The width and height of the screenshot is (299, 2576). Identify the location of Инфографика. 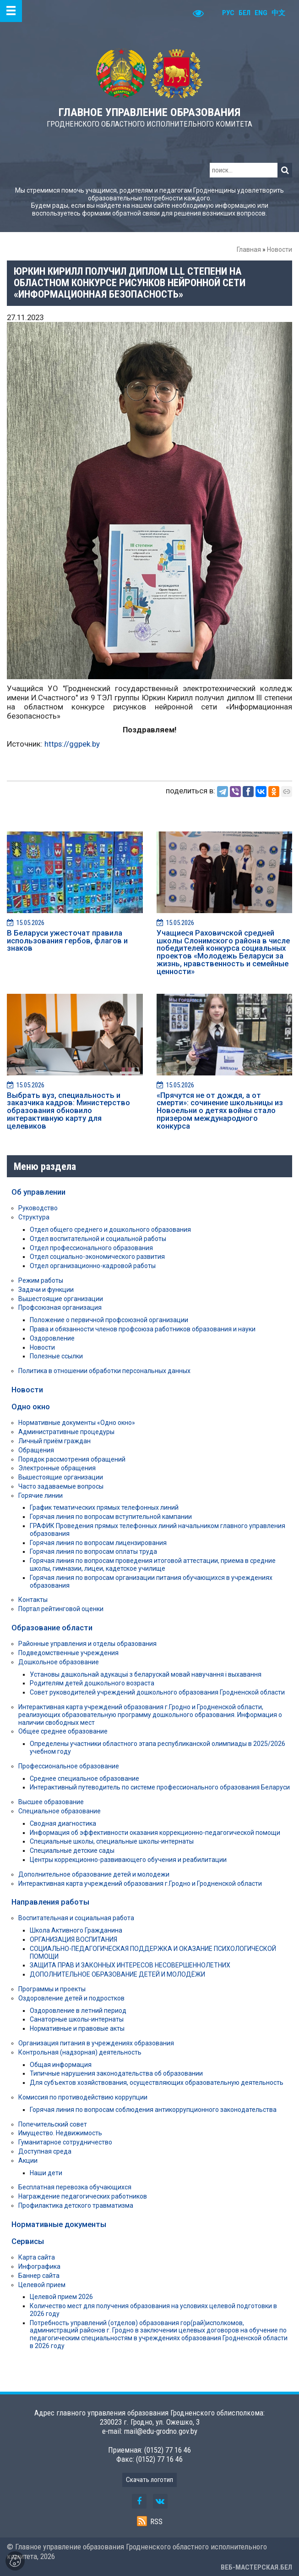
(39, 2266).